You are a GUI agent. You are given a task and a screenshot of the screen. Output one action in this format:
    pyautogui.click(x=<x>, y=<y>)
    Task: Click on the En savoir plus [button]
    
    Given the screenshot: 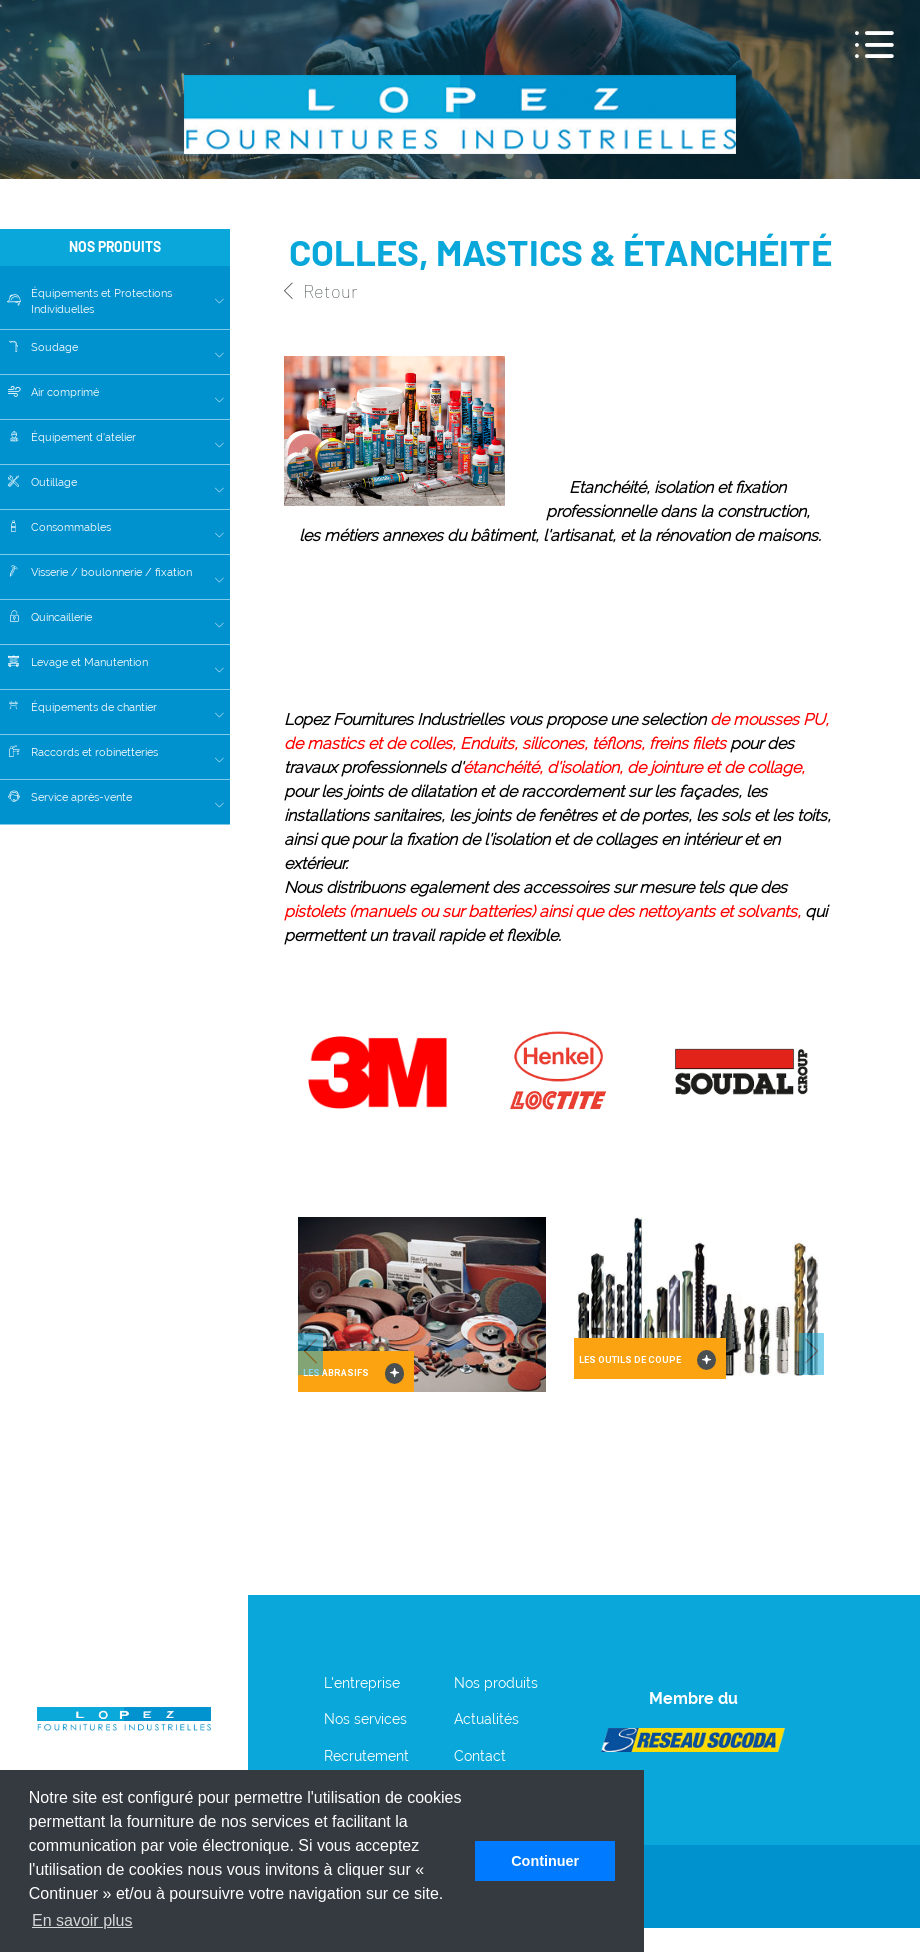 What is the action you would take?
    pyautogui.click(x=82, y=1920)
    